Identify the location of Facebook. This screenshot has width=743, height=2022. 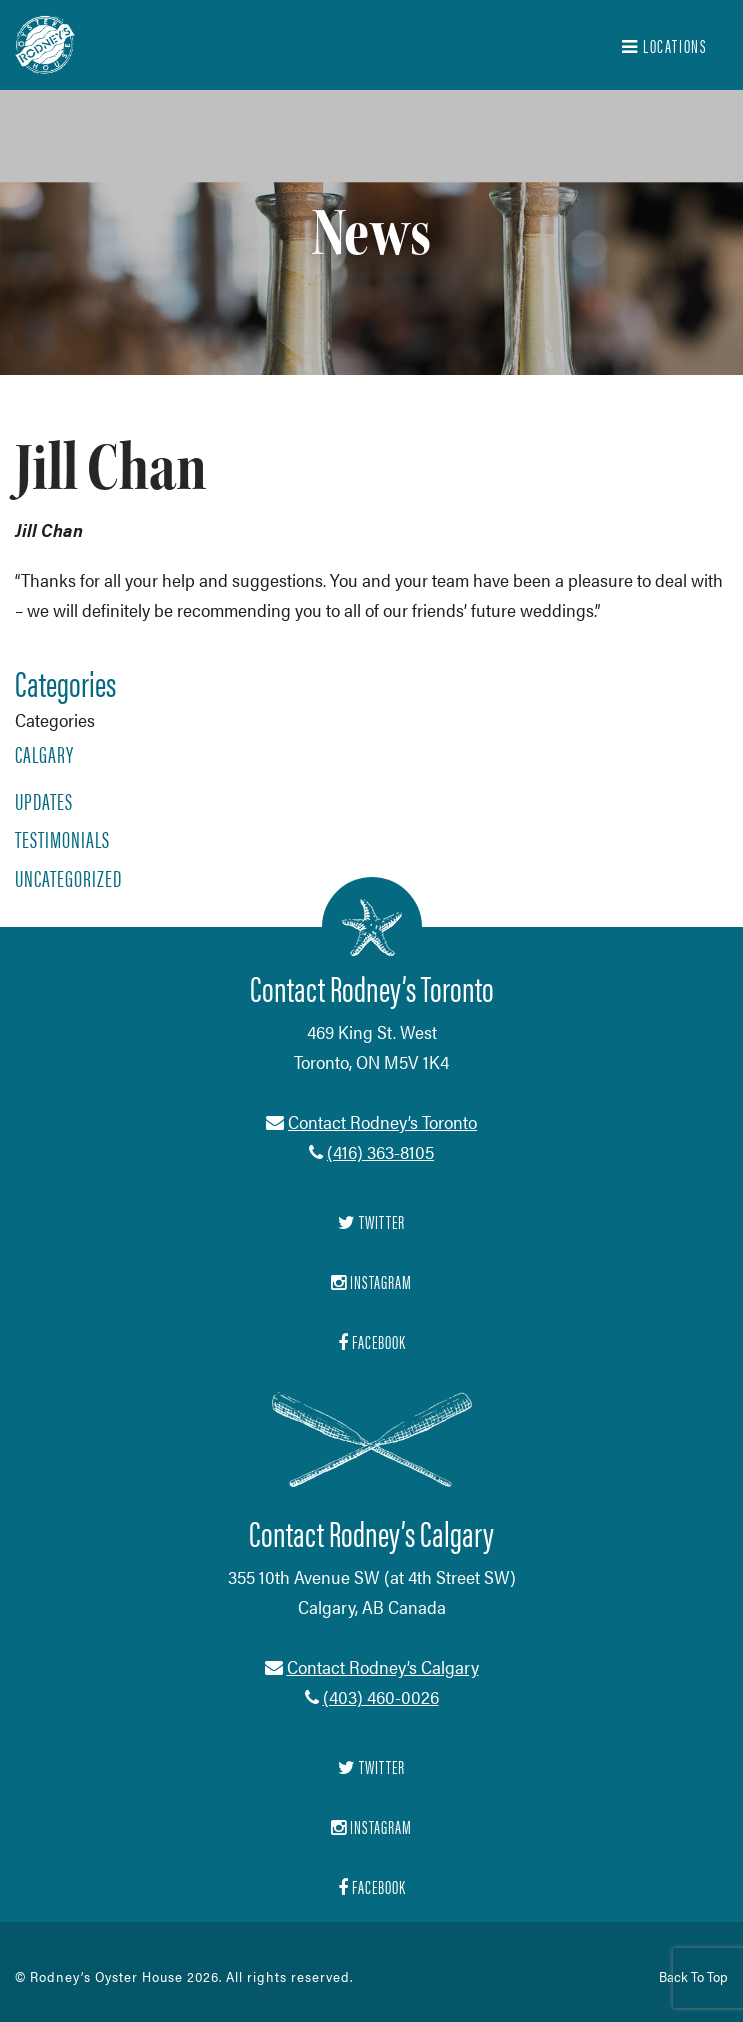
(372, 1886).